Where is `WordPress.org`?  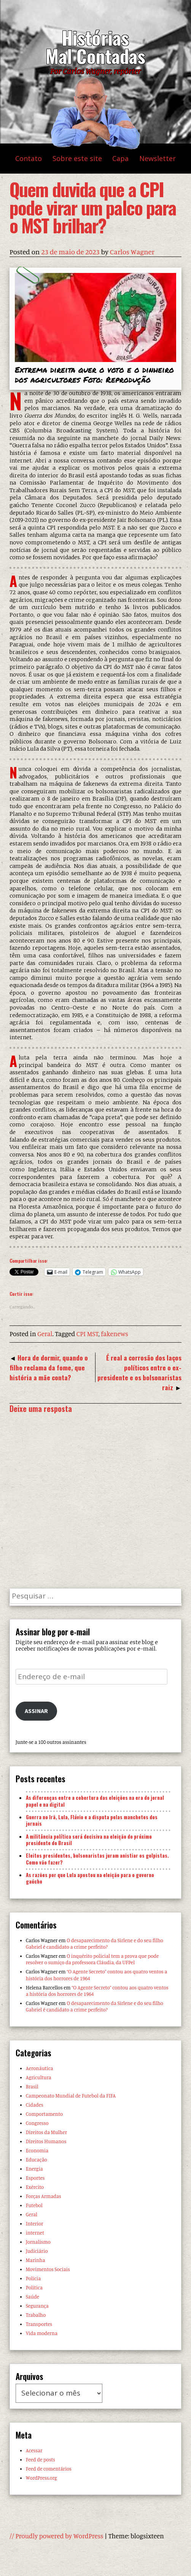 WordPress.org is located at coordinates (41, 2478).